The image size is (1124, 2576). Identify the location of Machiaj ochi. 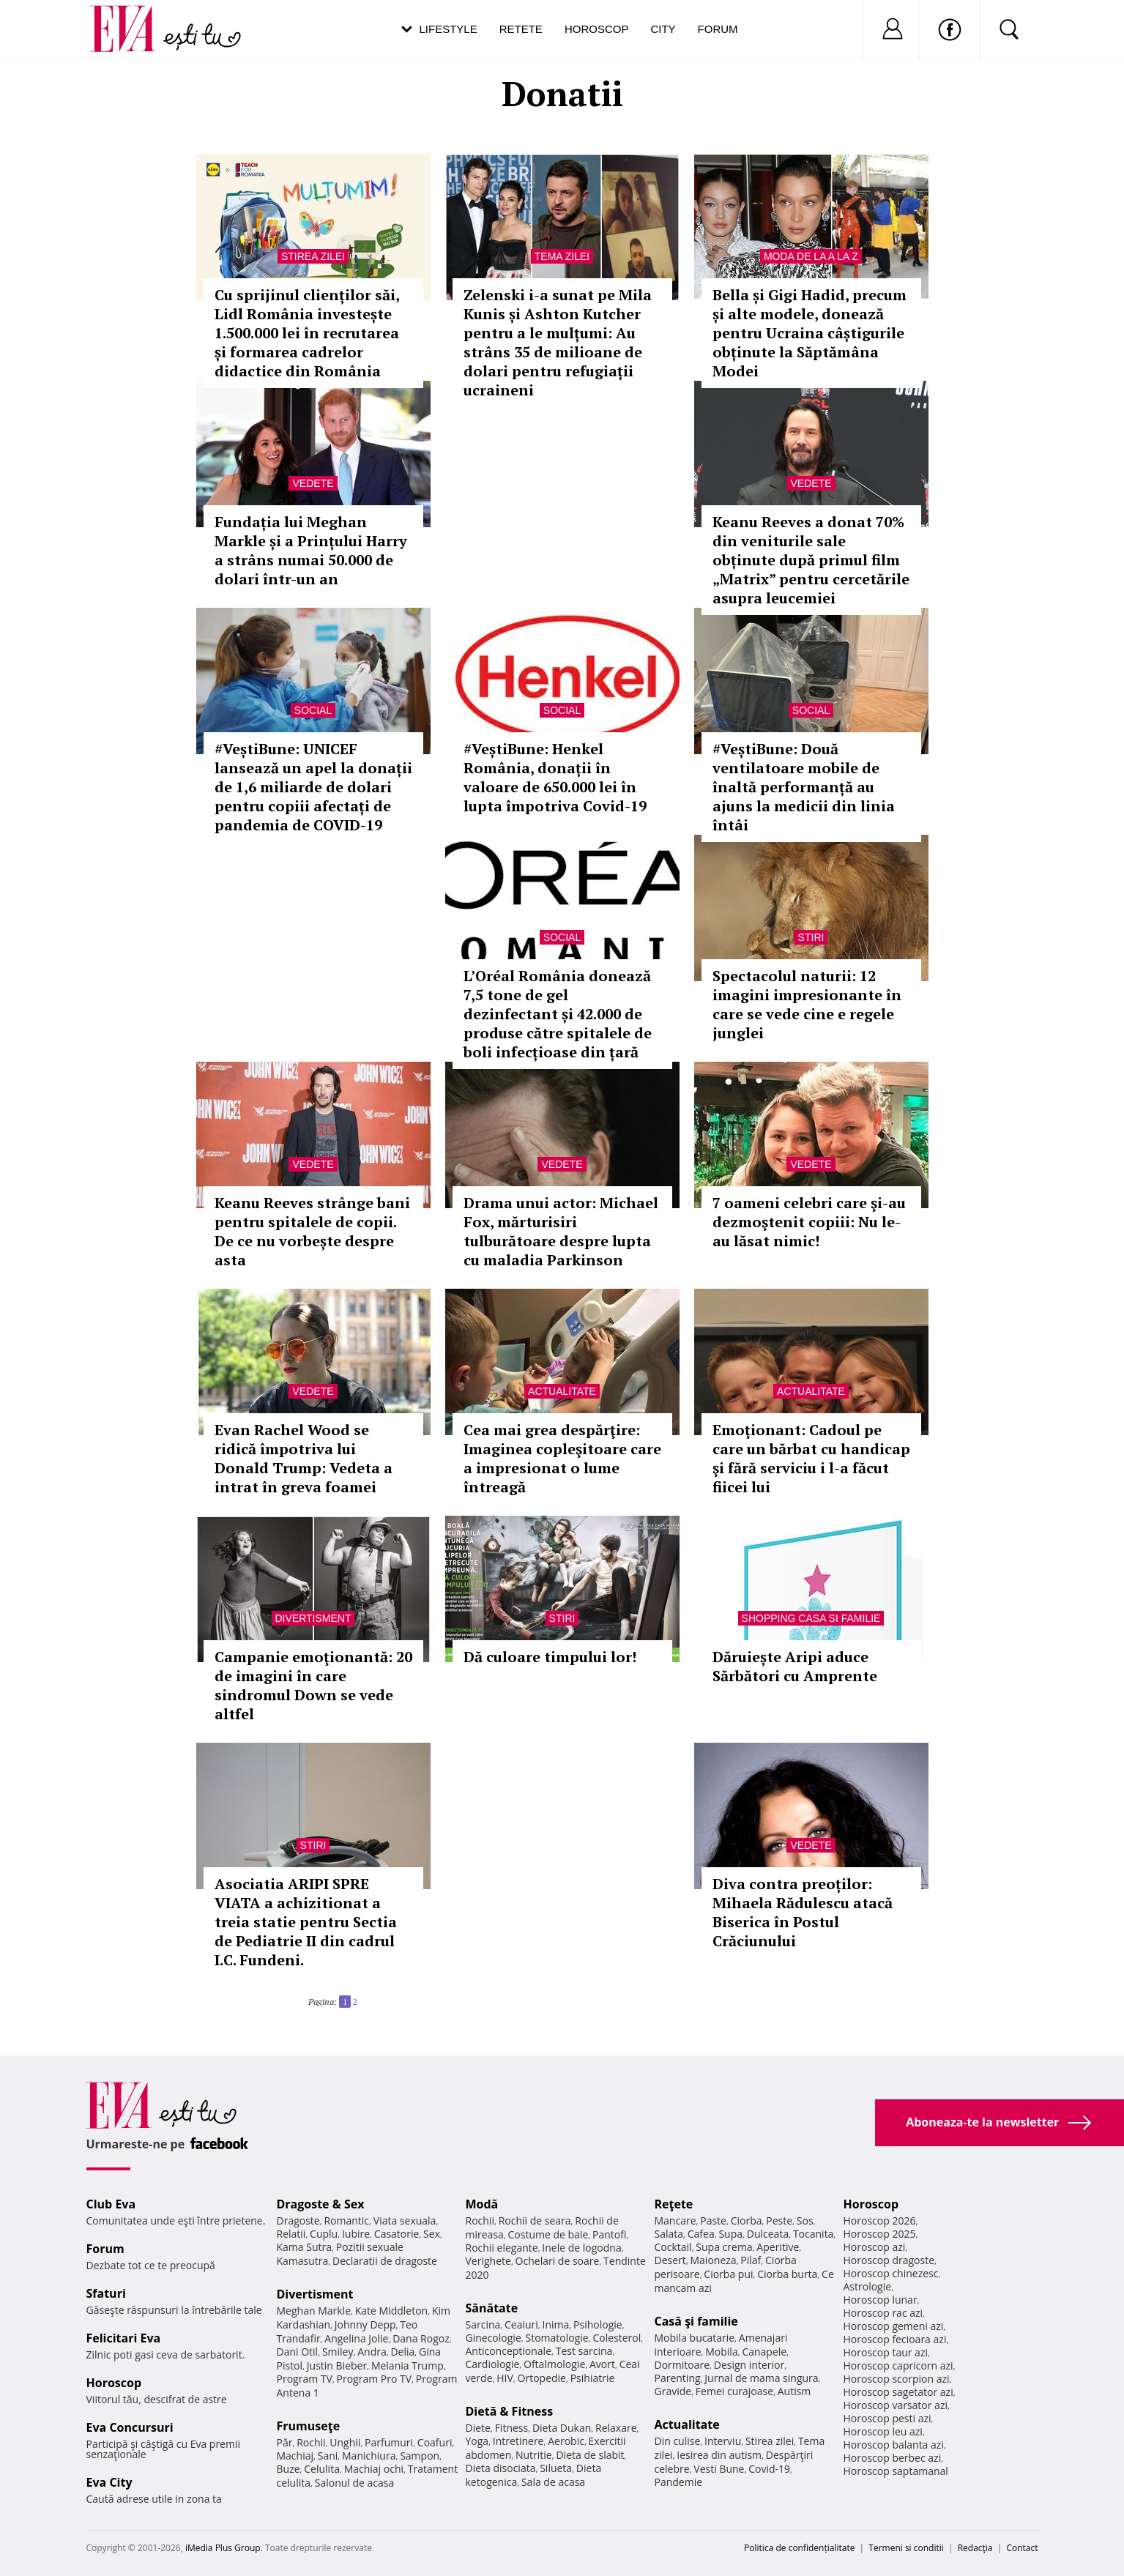
(373, 2469).